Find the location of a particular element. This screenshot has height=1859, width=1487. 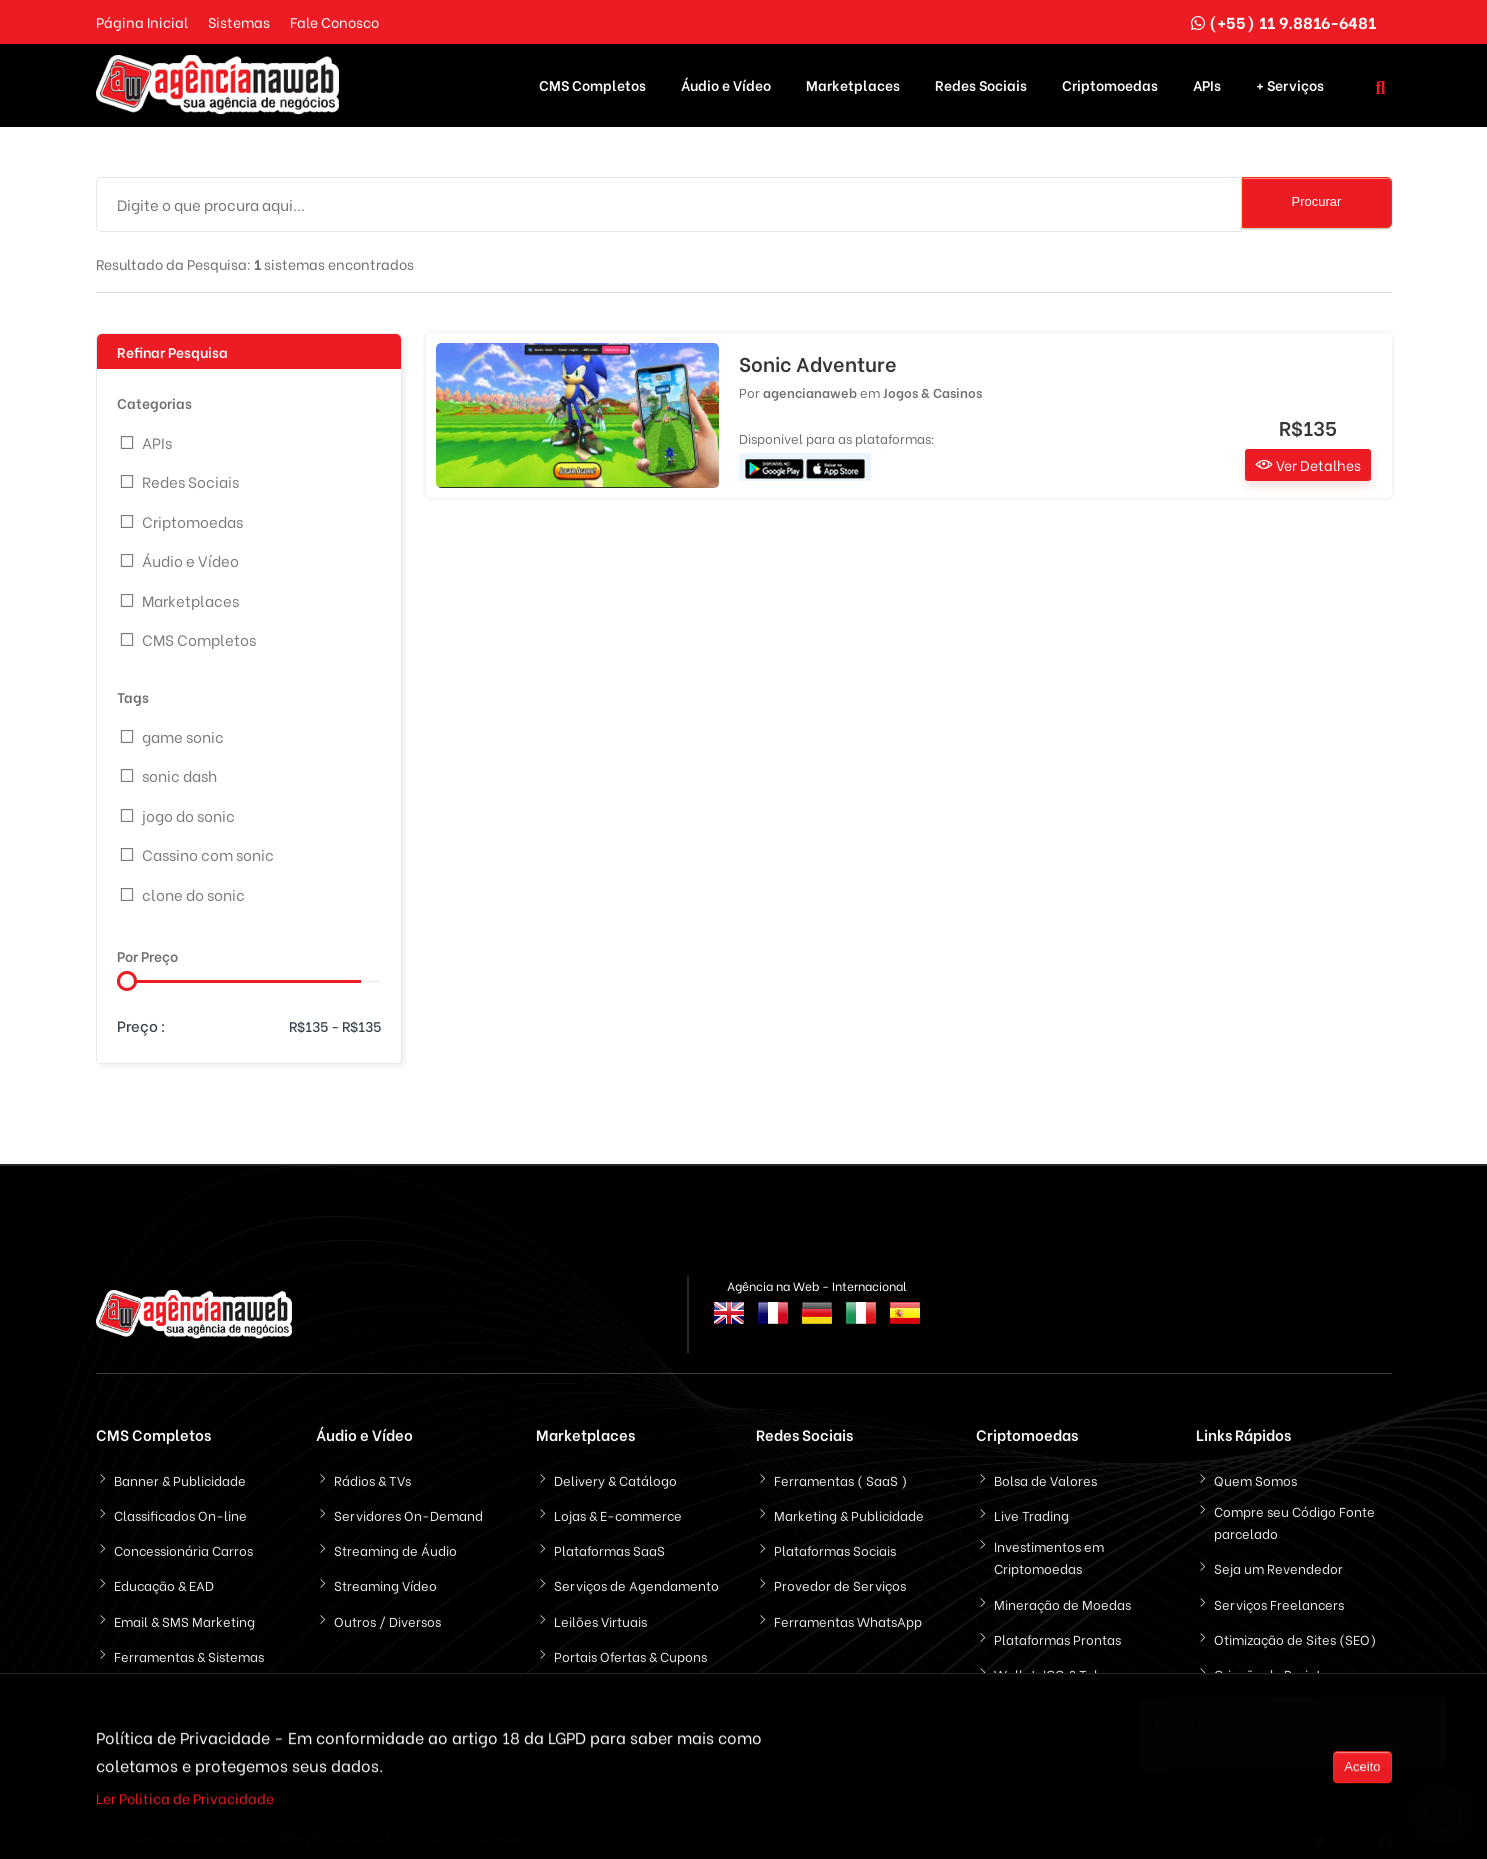

Seja um Revendedor is located at coordinates (1278, 1558).